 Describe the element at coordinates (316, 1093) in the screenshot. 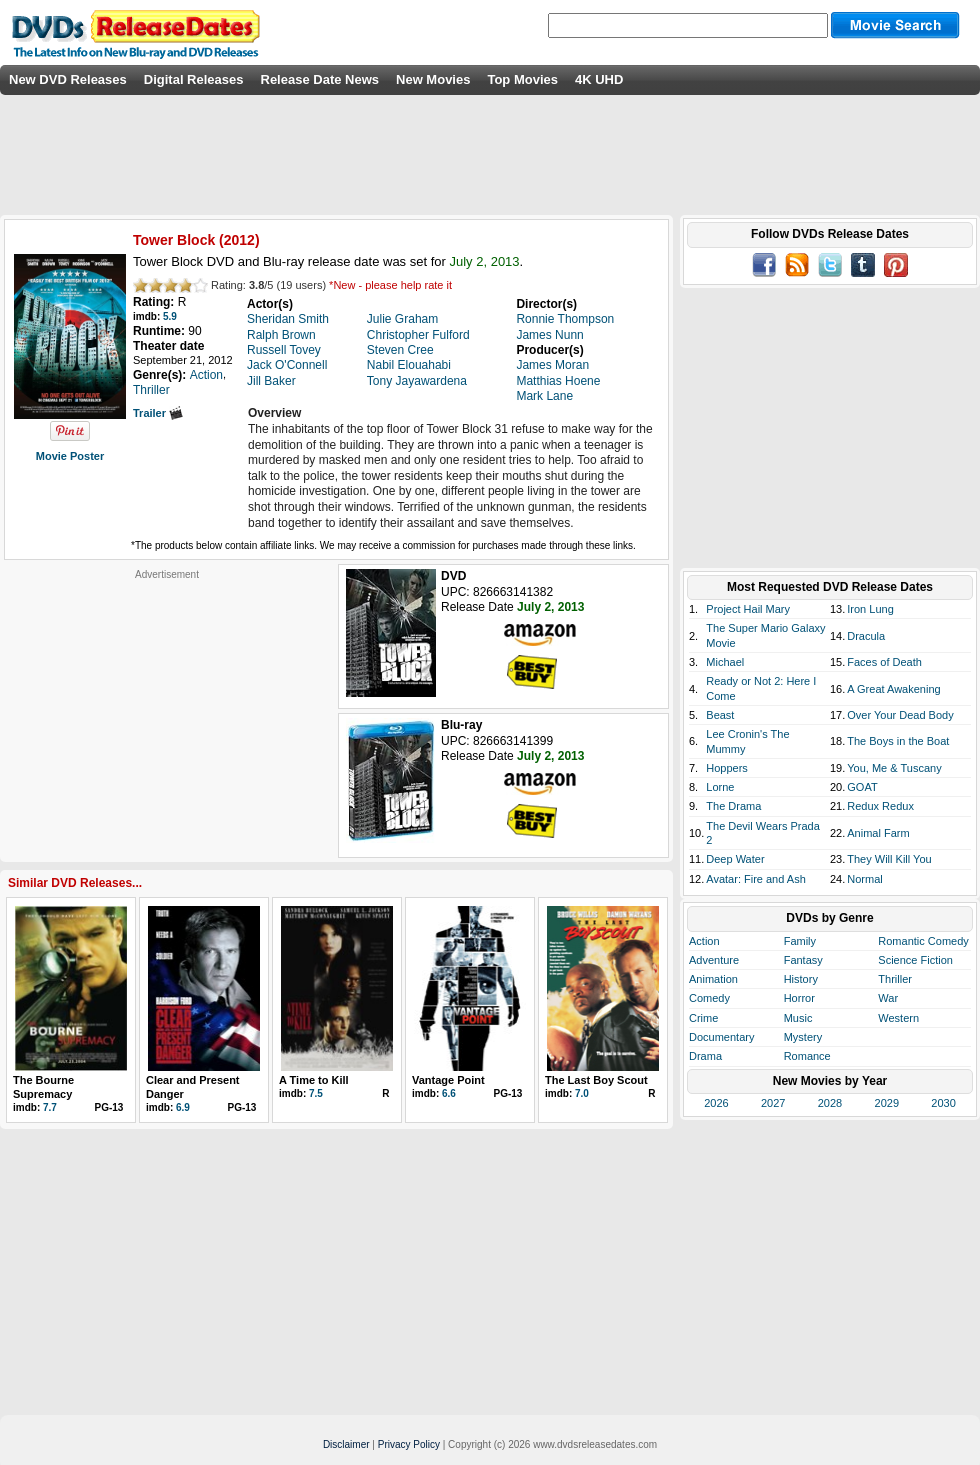

I see `7.5` at that location.